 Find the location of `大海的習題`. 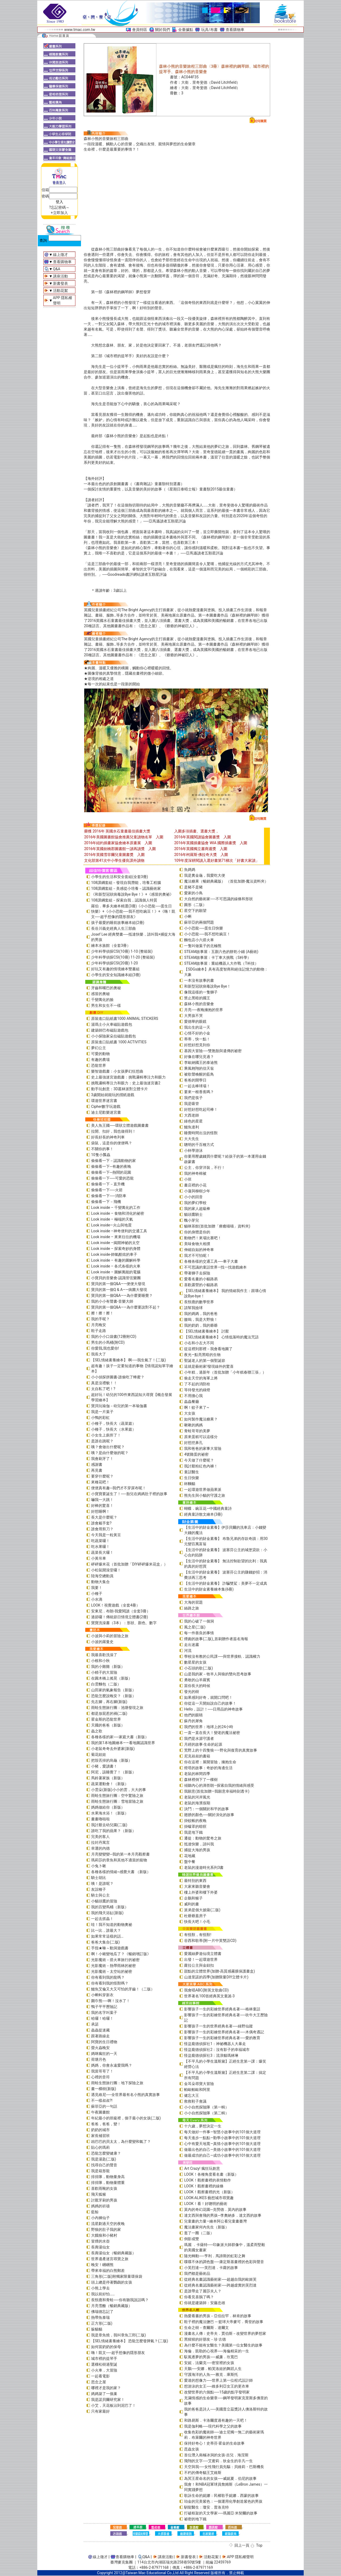

大海的習題 is located at coordinates (193, 1602).